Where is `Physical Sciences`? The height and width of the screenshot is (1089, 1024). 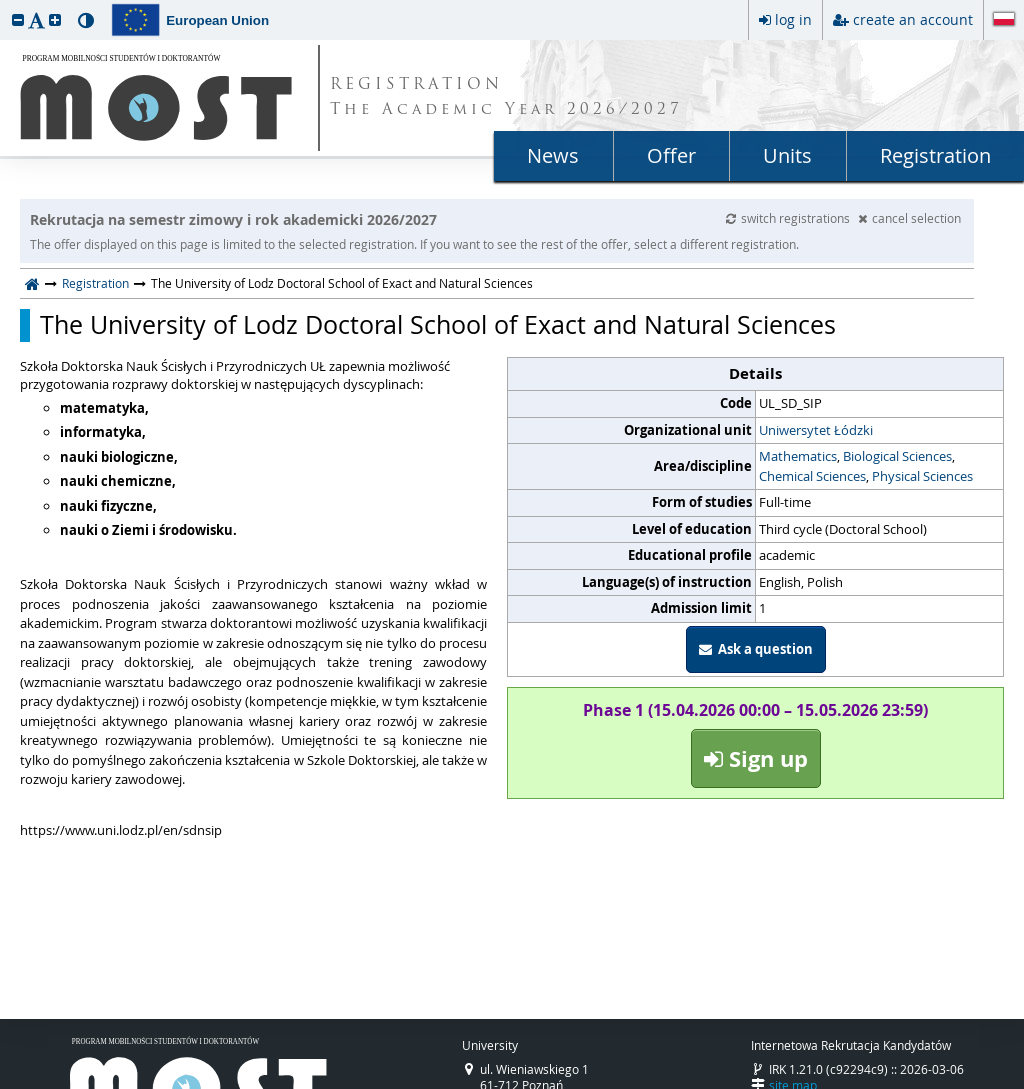 Physical Sciences is located at coordinates (922, 476).